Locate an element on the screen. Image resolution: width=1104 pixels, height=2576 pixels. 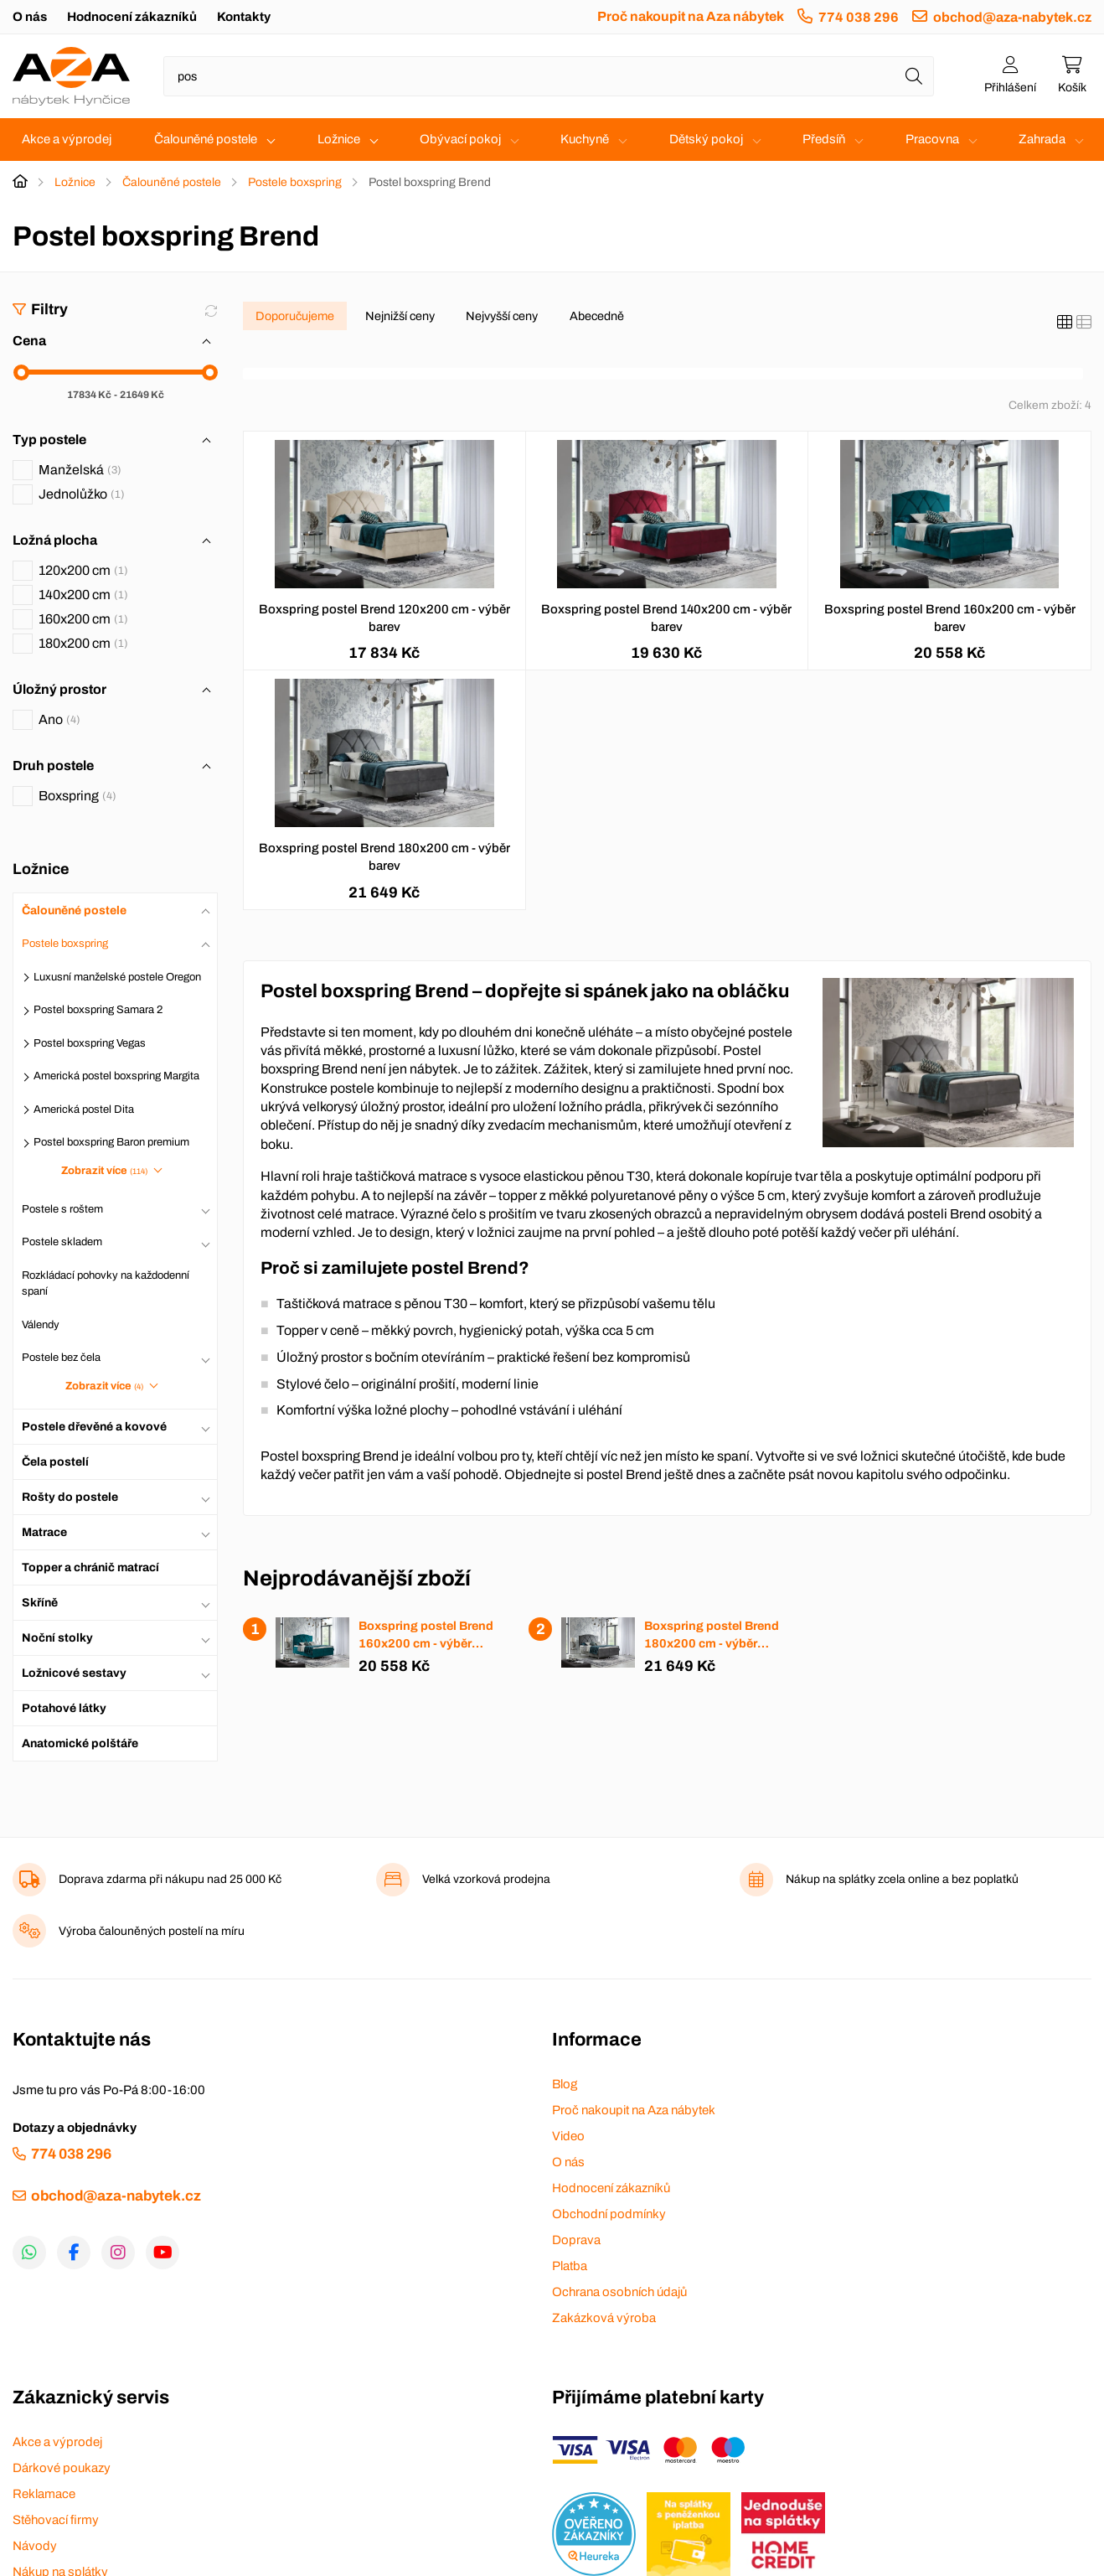
Boxspring postel Brend 180x200 cm - výběr barev is located at coordinates (384, 856).